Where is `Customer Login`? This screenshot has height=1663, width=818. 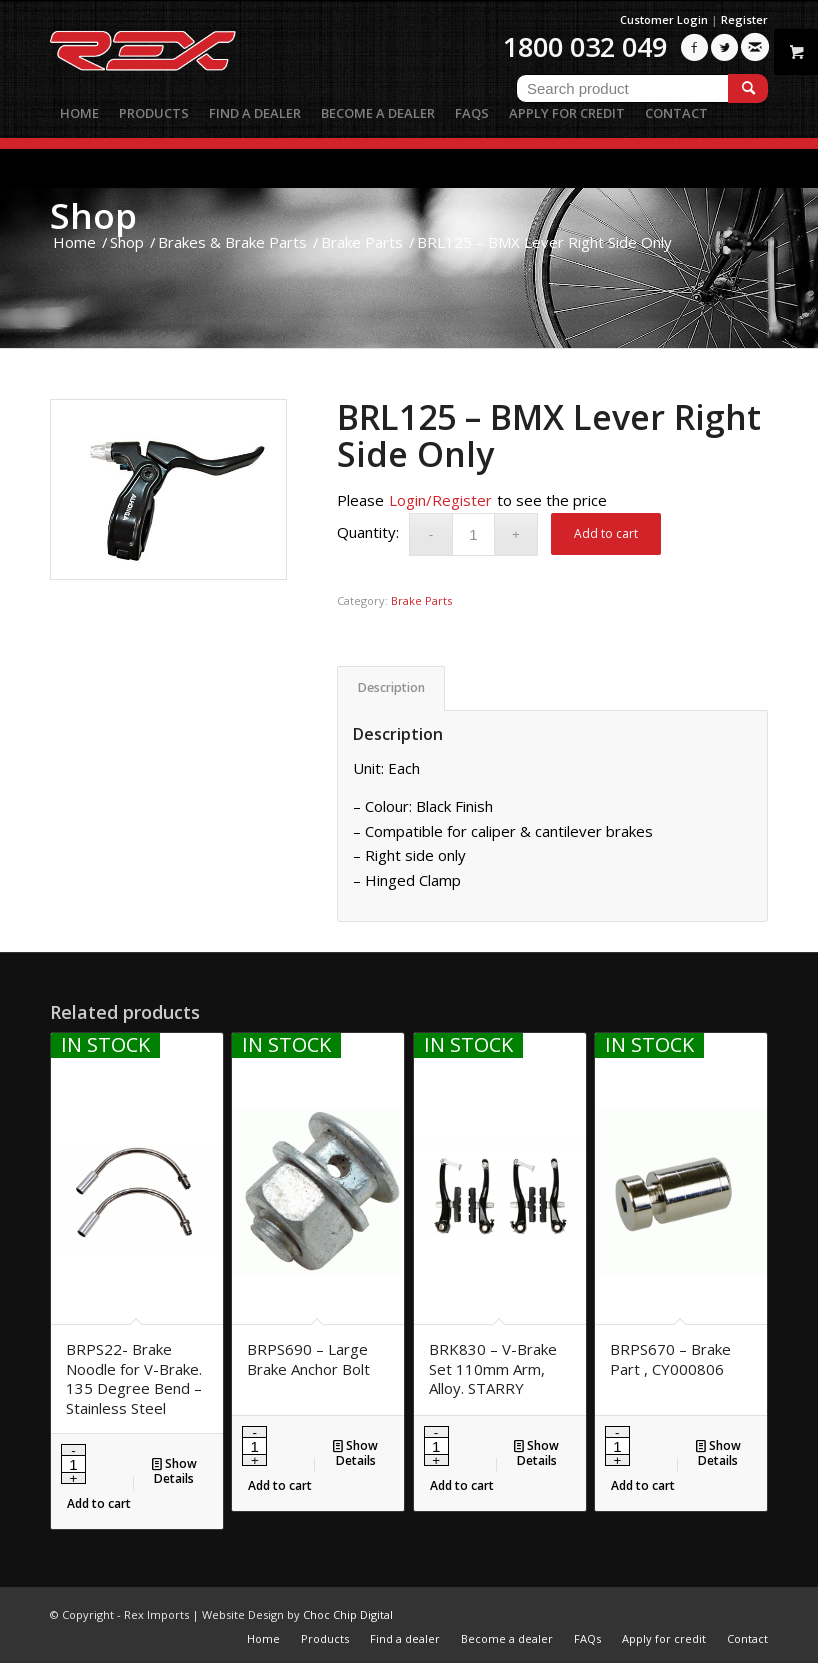 Customer Login is located at coordinates (664, 19).